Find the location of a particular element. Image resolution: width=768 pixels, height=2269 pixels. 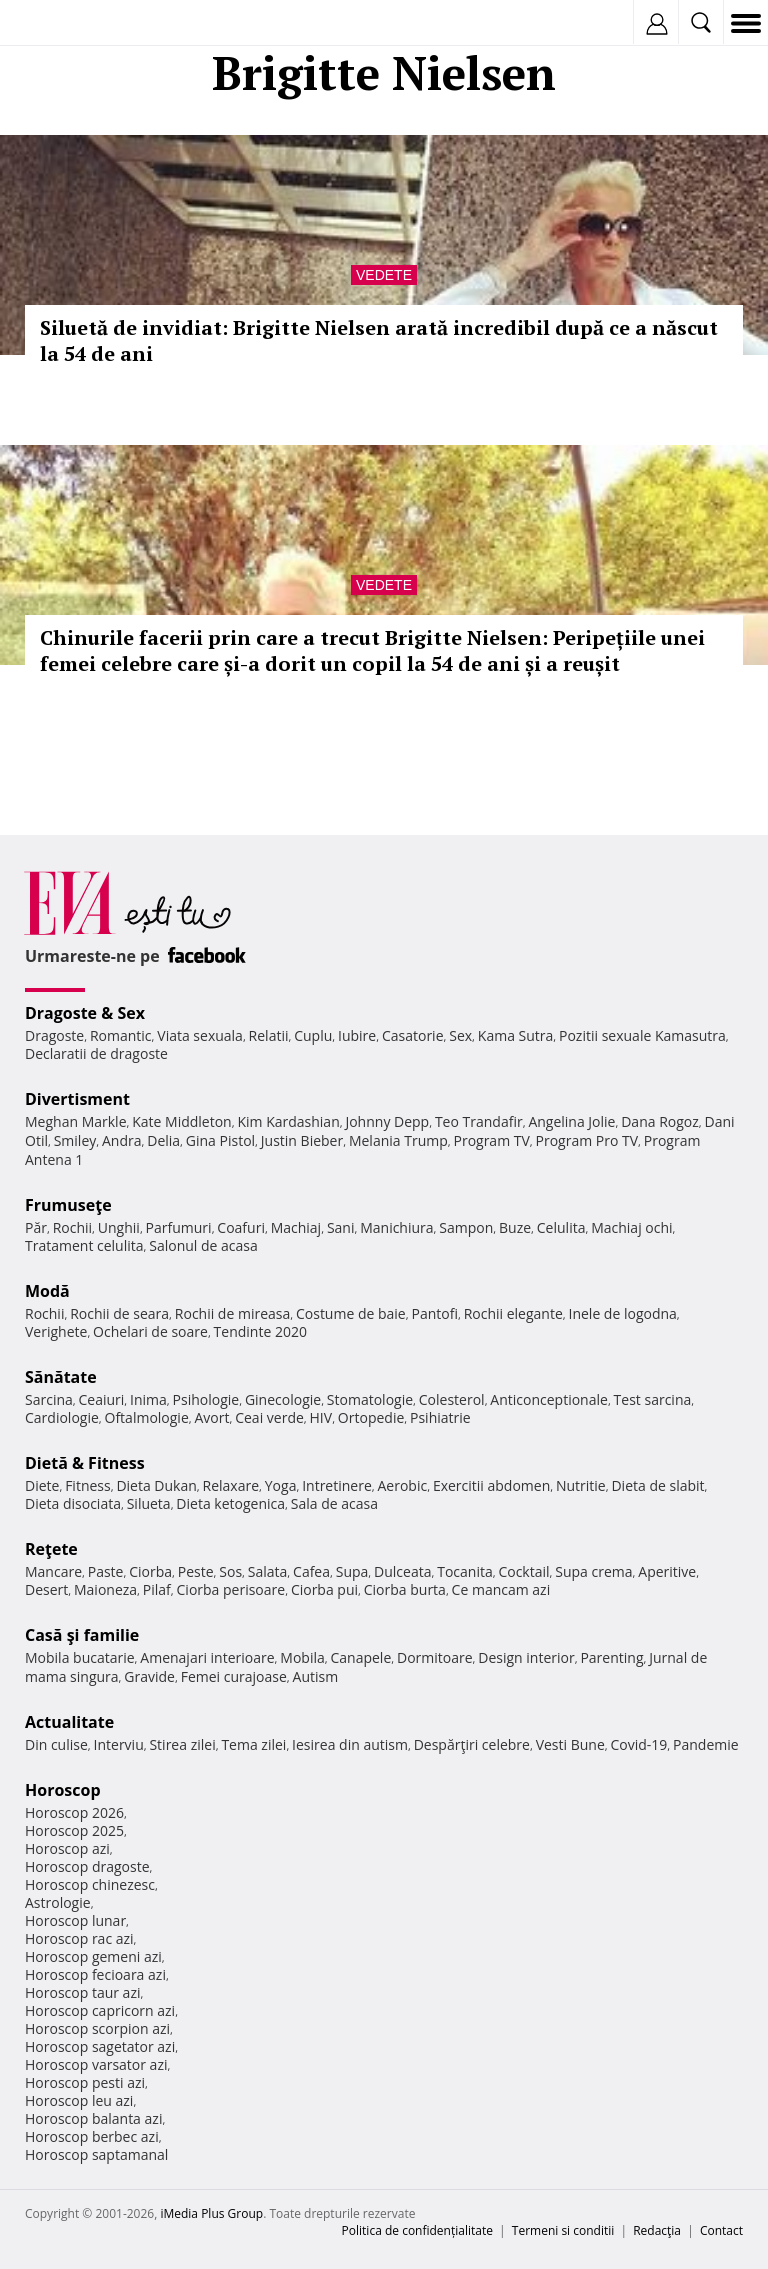

Rochii de seara is located at coordinates (119, 1313).